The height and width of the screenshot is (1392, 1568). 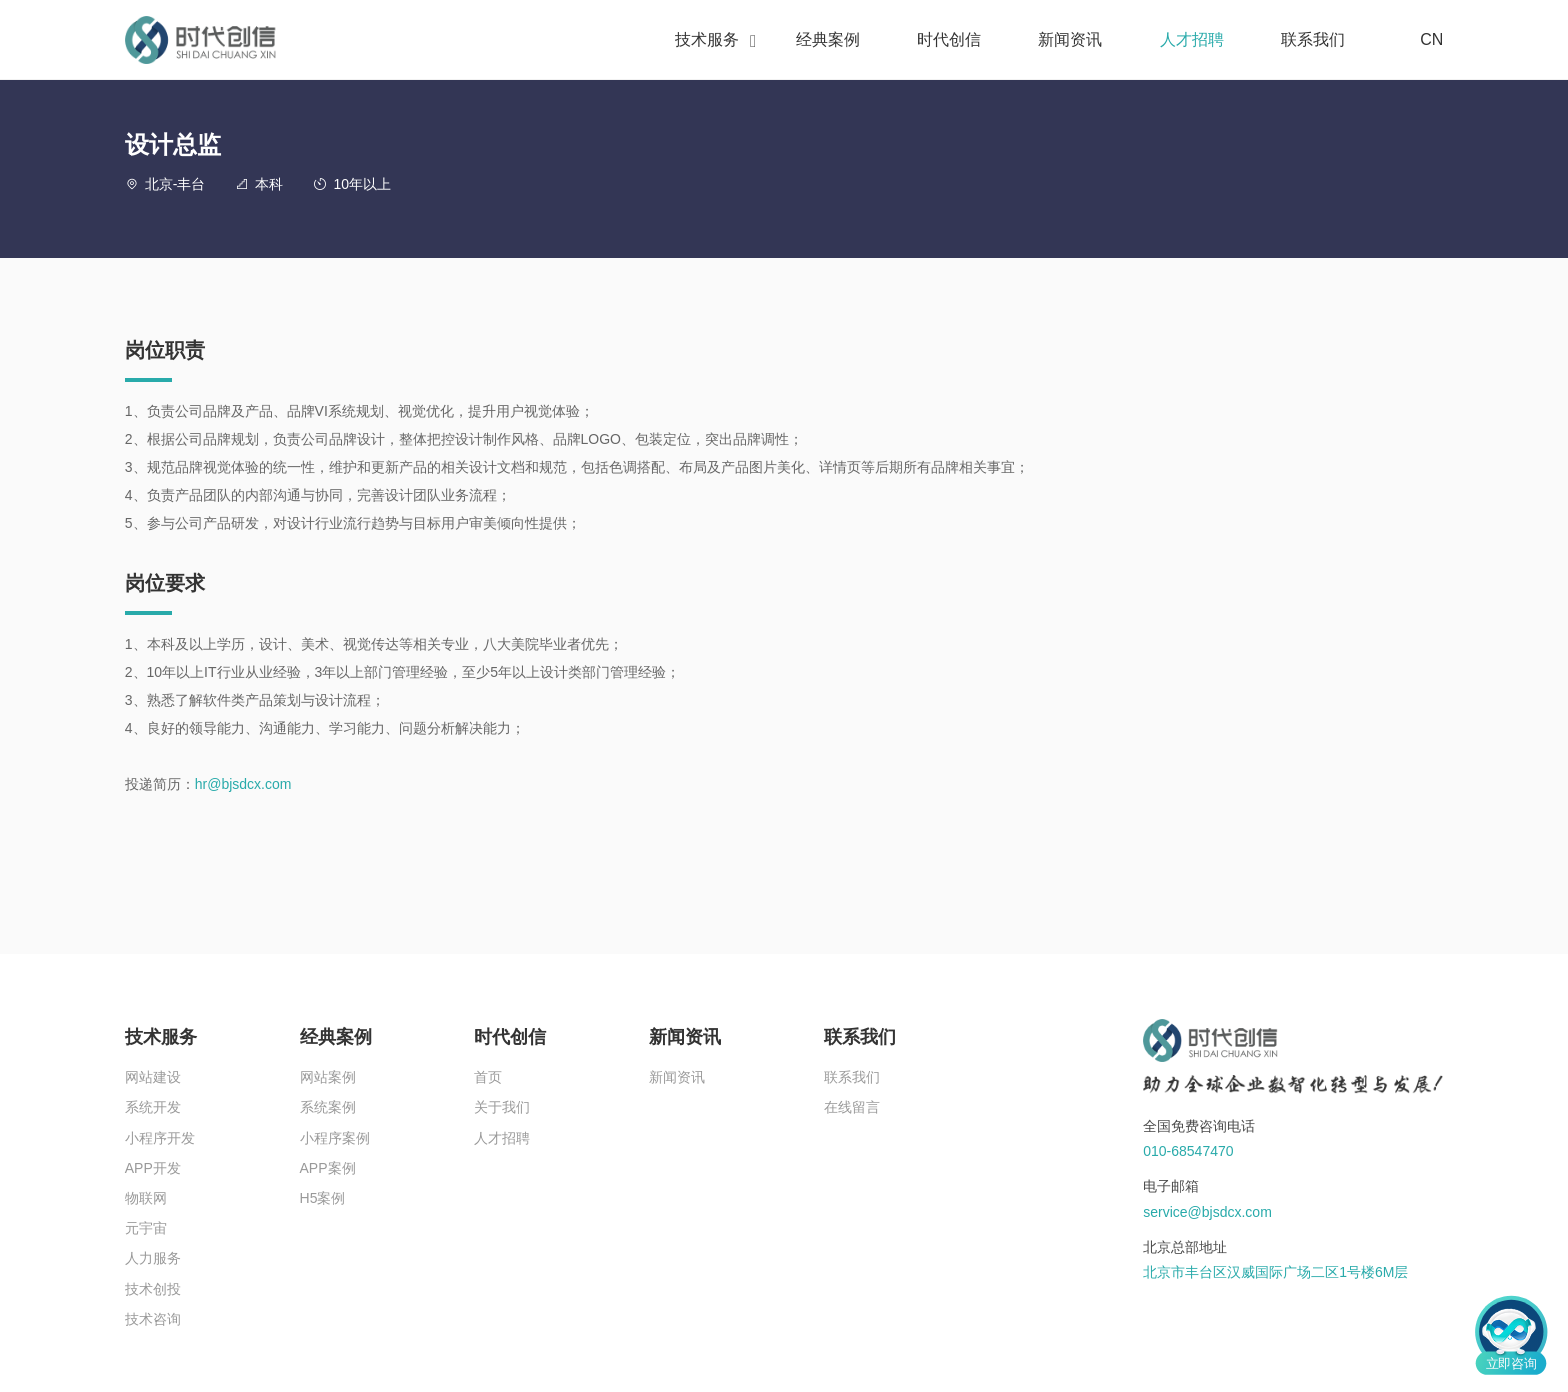 I want to click on 技术服务, so click(x=707, y=39).